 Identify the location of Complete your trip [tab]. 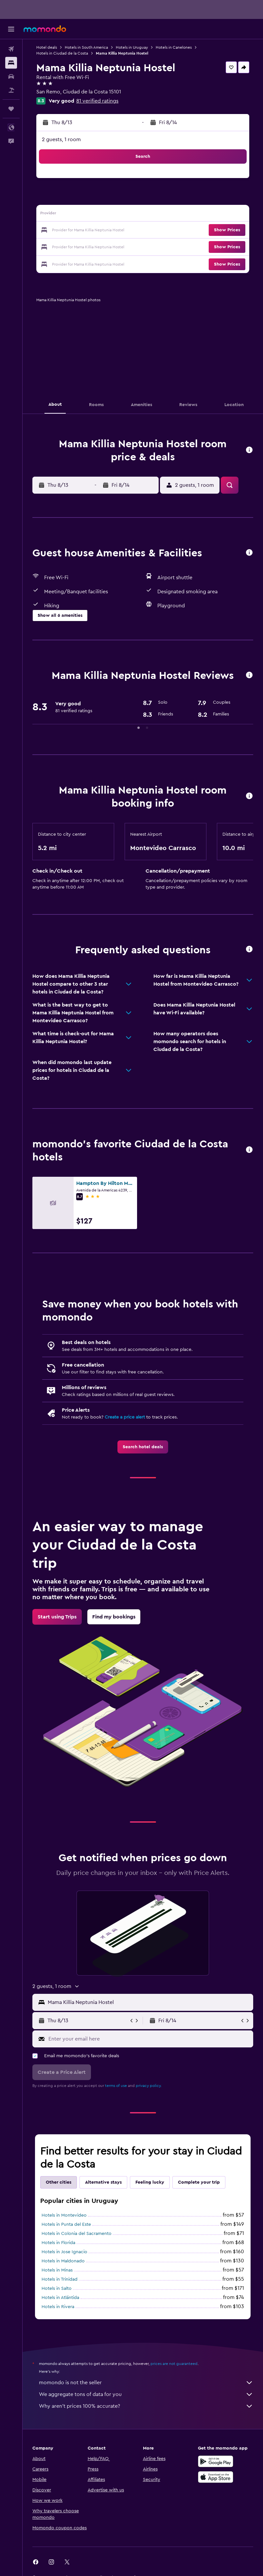
(199, 2182).